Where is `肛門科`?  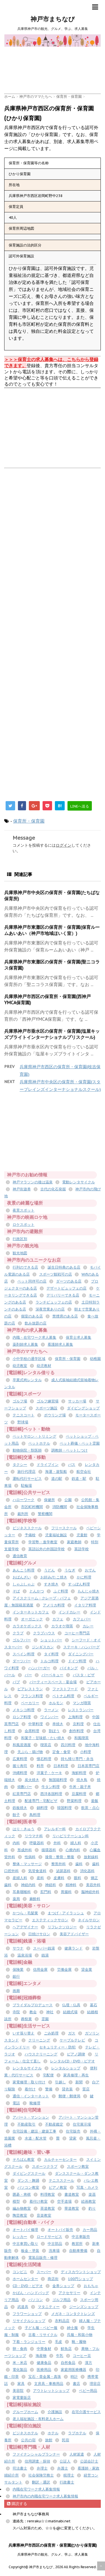 肛門科 is located at coordinates (45, 1891).